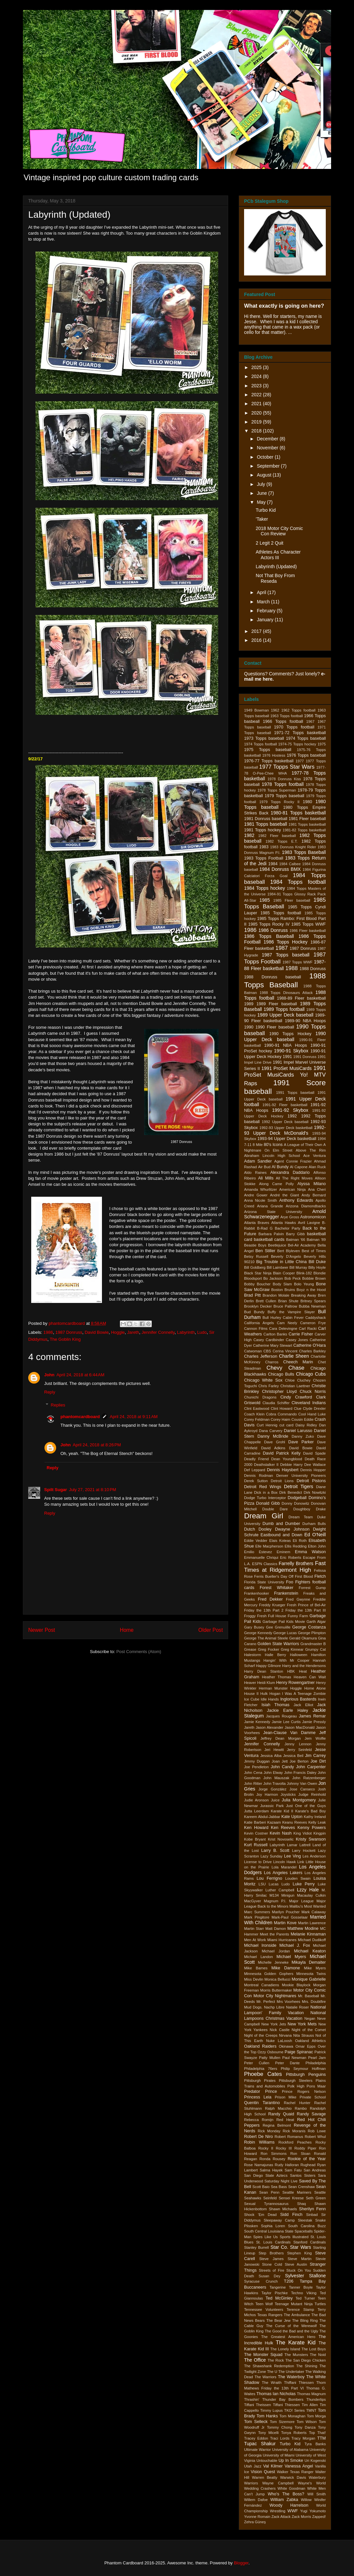 This screenshot has height=2576, width=354. I want to click on Heather Thomas, so click(276, 1677).